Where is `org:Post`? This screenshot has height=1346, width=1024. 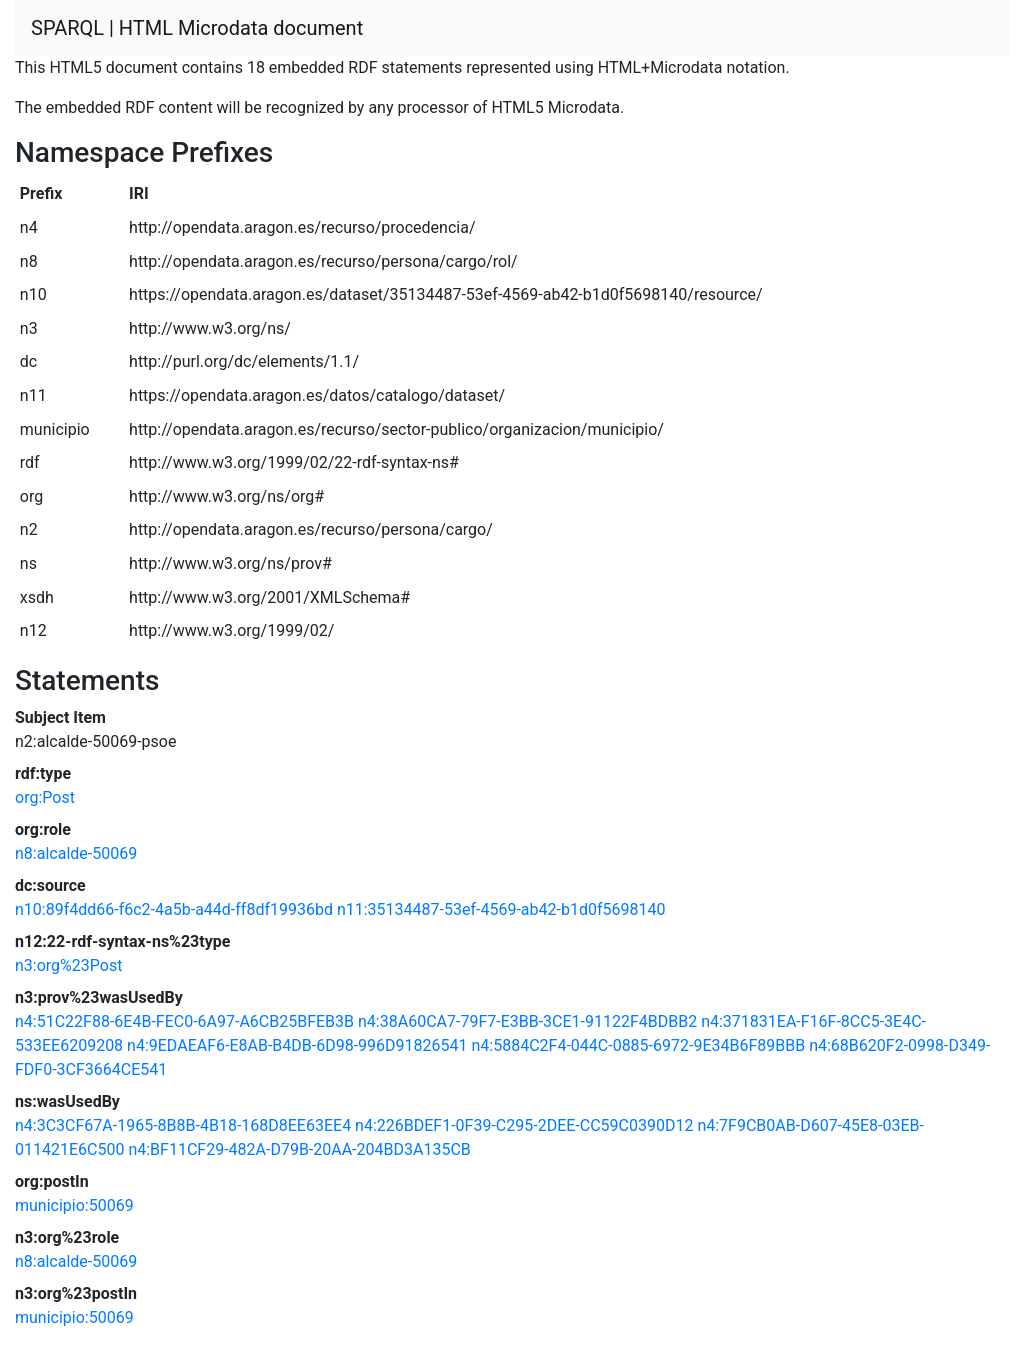
org:Post is located at coordinates (45, 797).